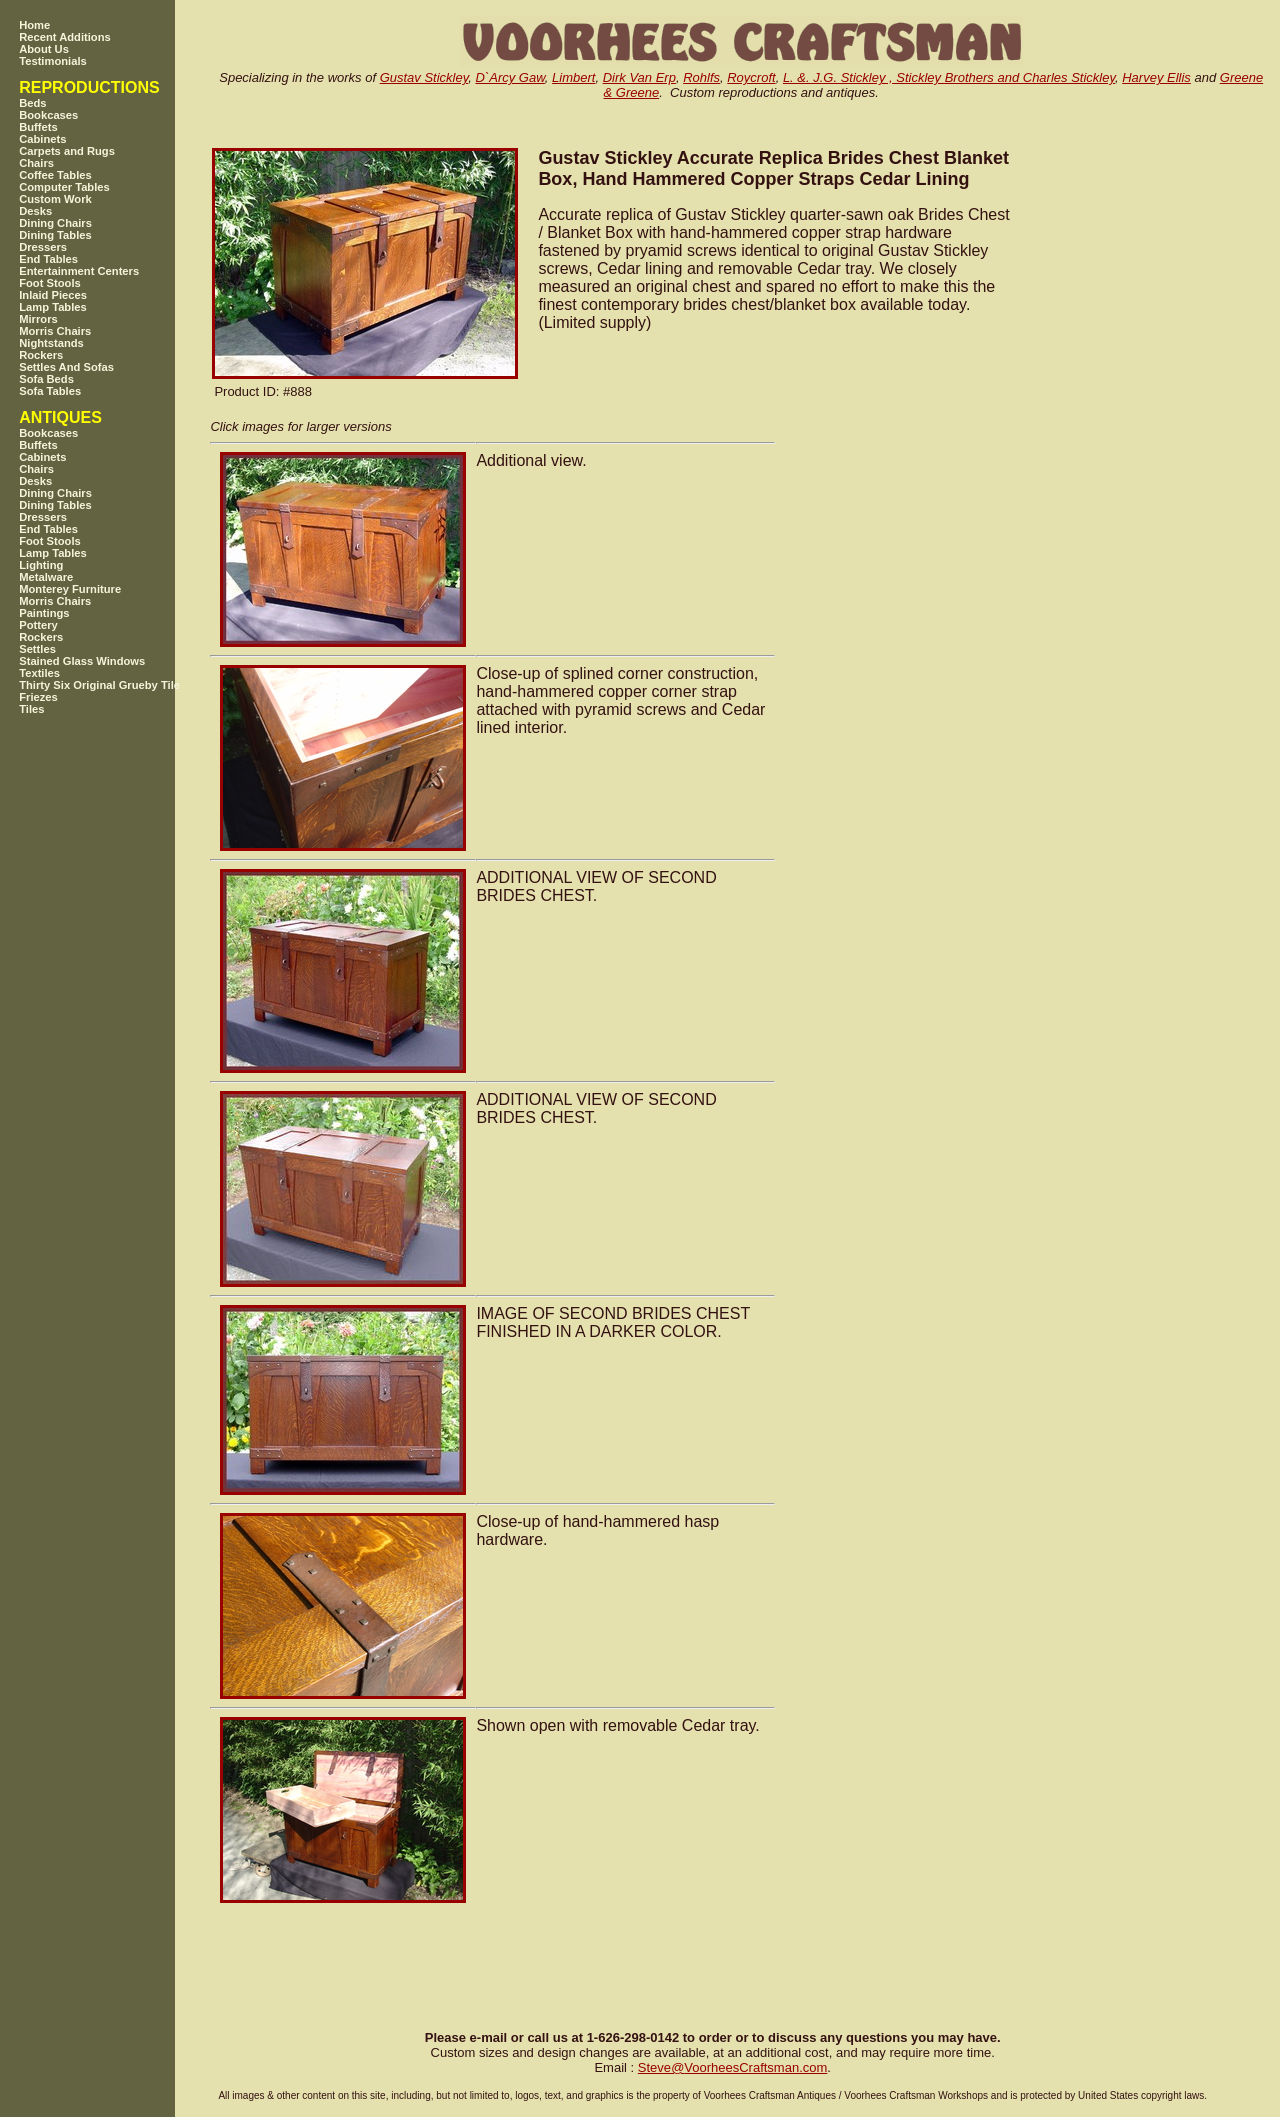 Image resolution: width=1280 pixels, height=2117 pixels. What do you see at coordinates (573, 77) in the screenshot?
I see `Limbert` at bounding box center [573, 77].